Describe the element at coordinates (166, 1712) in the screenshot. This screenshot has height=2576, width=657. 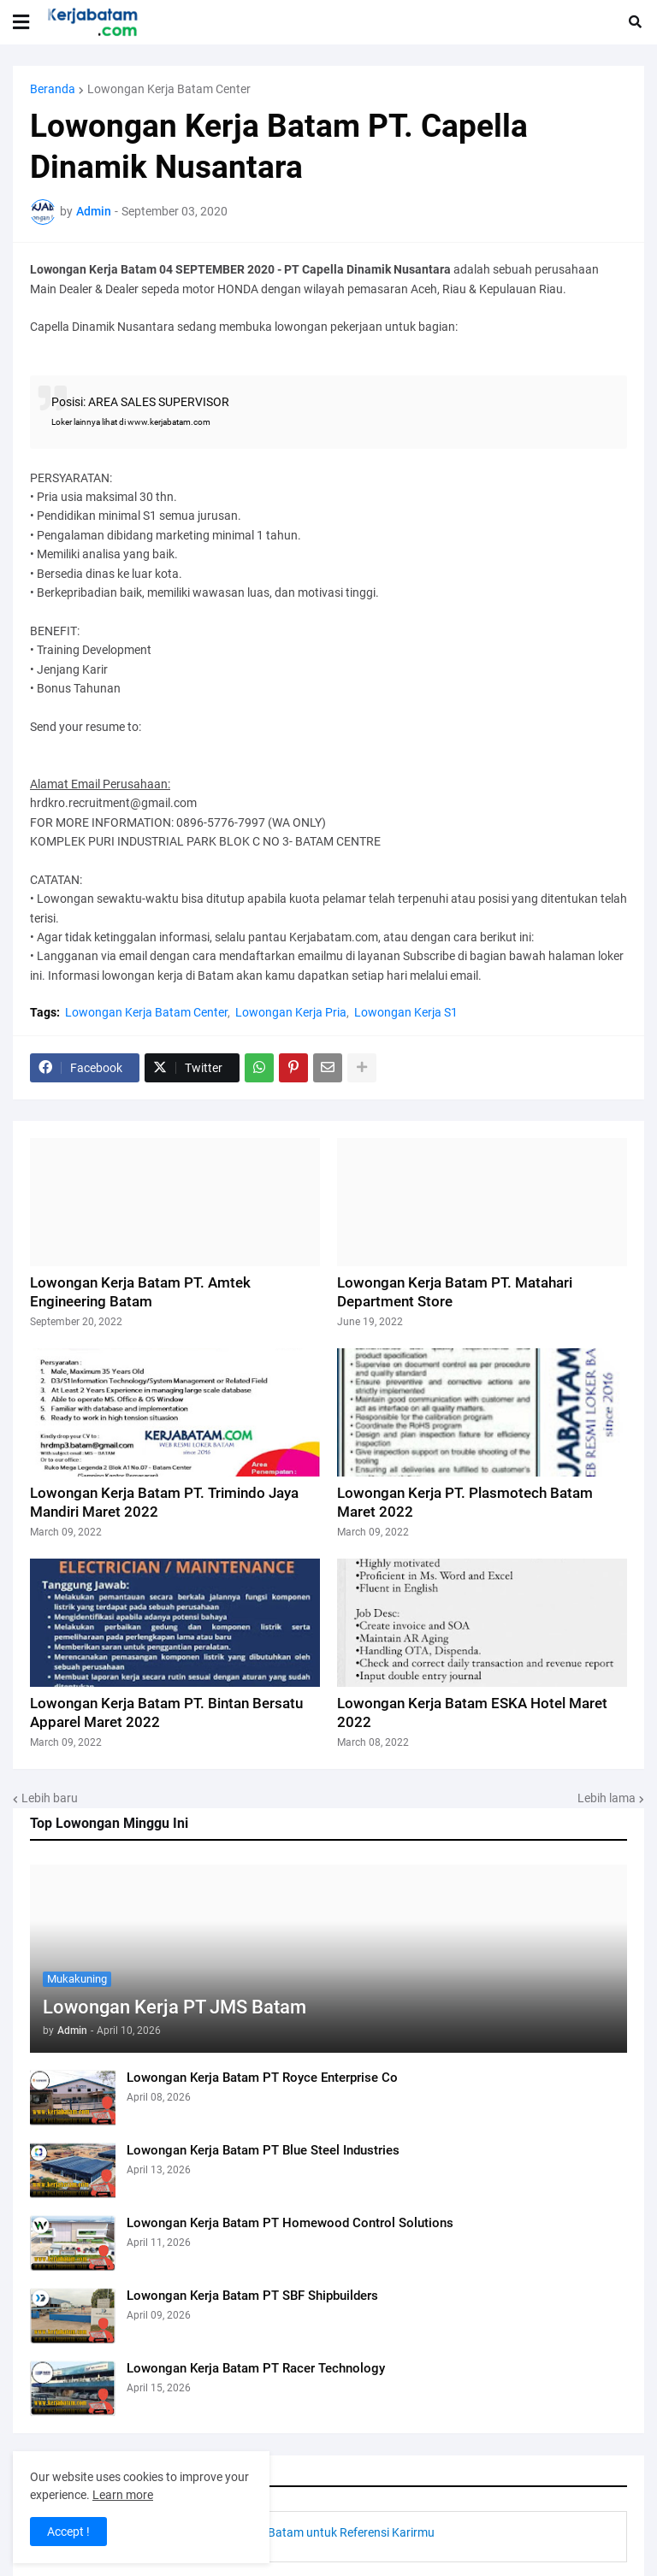
I see `Lowongan Kerja Batam PT. Bintan Bersatu Apparel Maret 2022` at that location.